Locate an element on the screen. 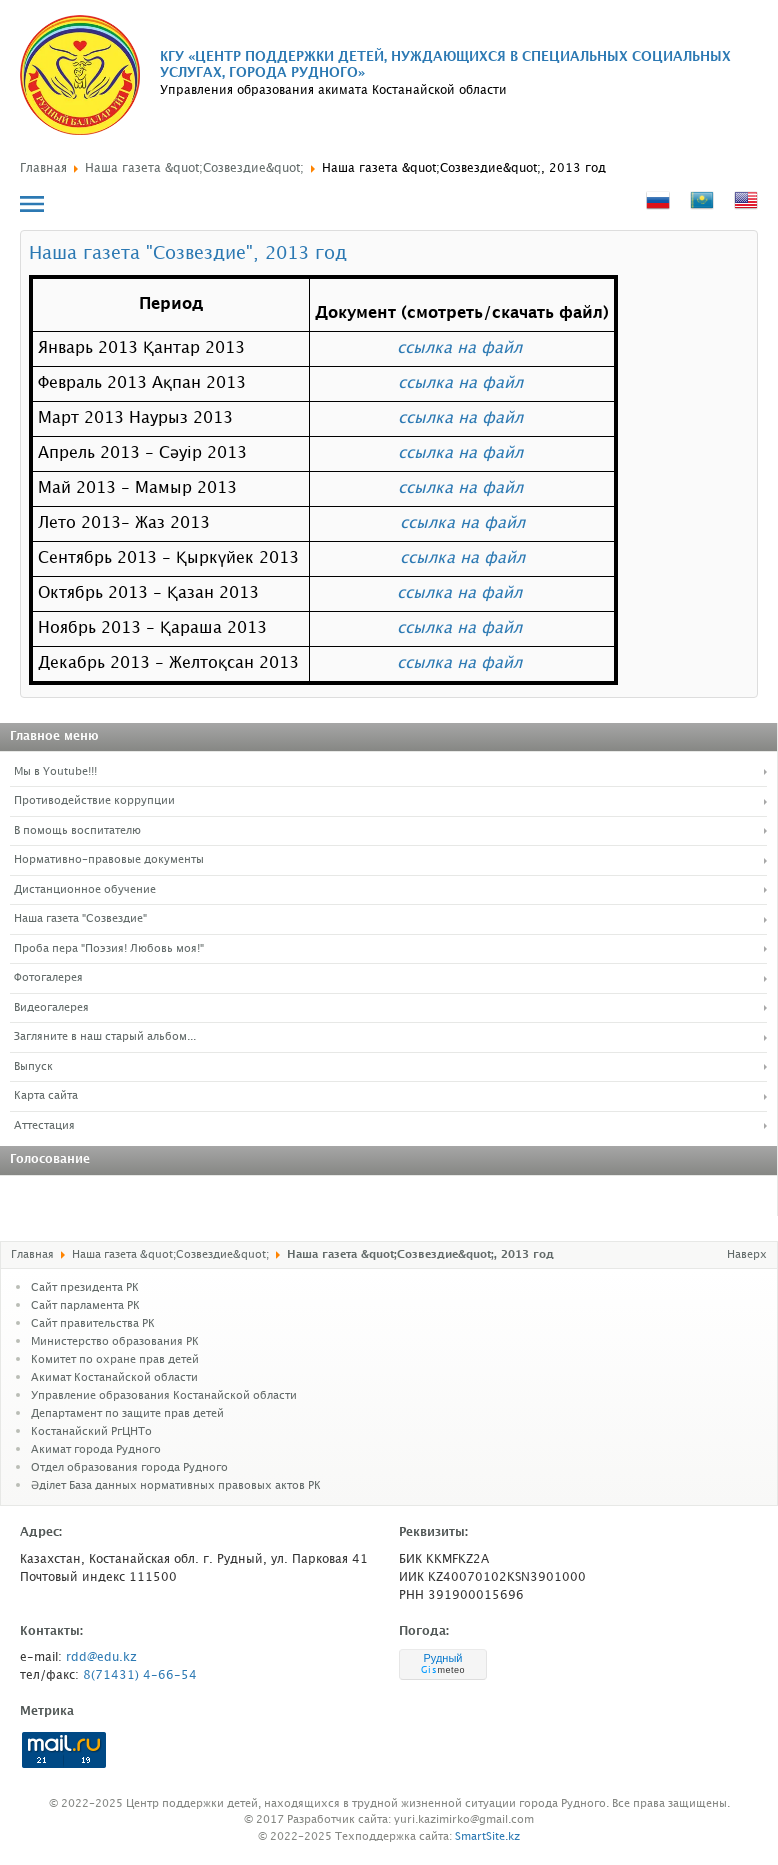 This screenshot has height=1865, width=778. Наша газета &quot;Созвездие&quot; is located at coordinates (194, 168).